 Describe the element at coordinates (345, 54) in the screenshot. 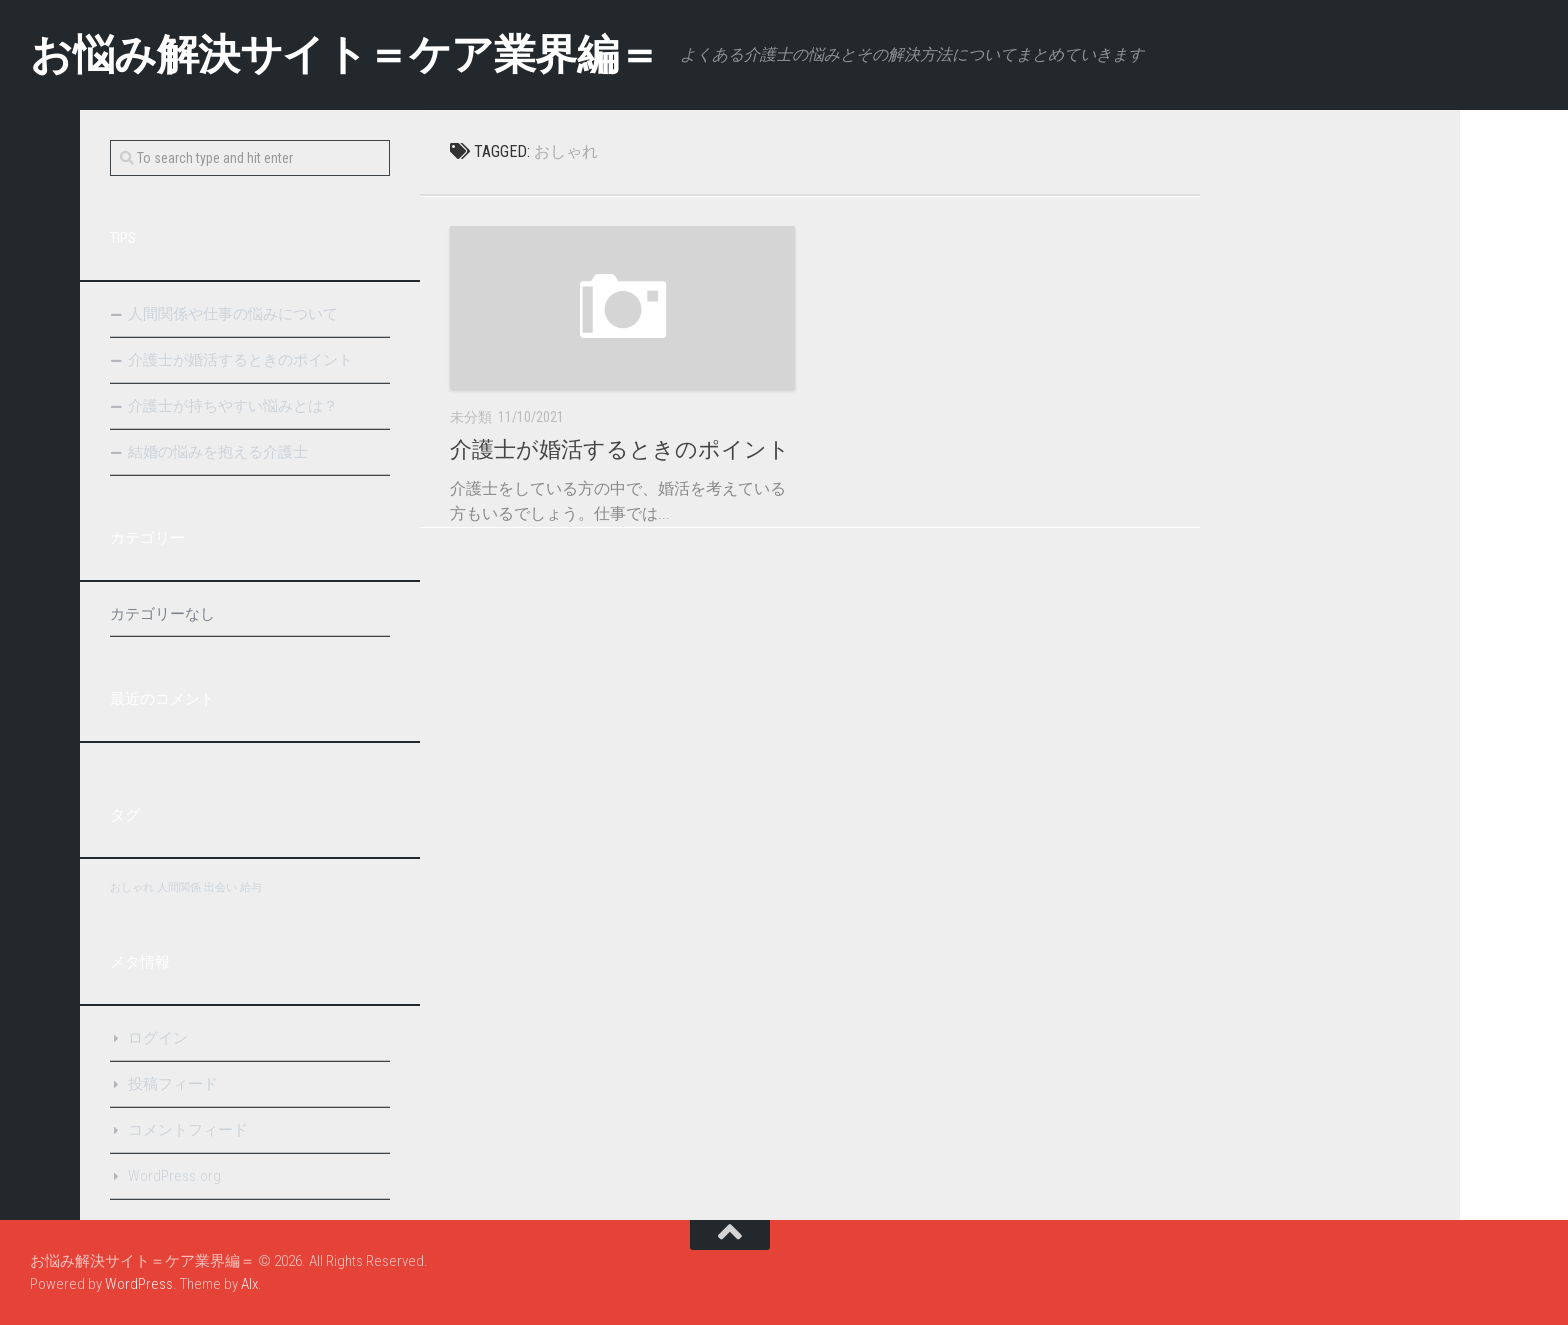

I see `お悩み解決サイト＝ケア業界編＝` at that location.